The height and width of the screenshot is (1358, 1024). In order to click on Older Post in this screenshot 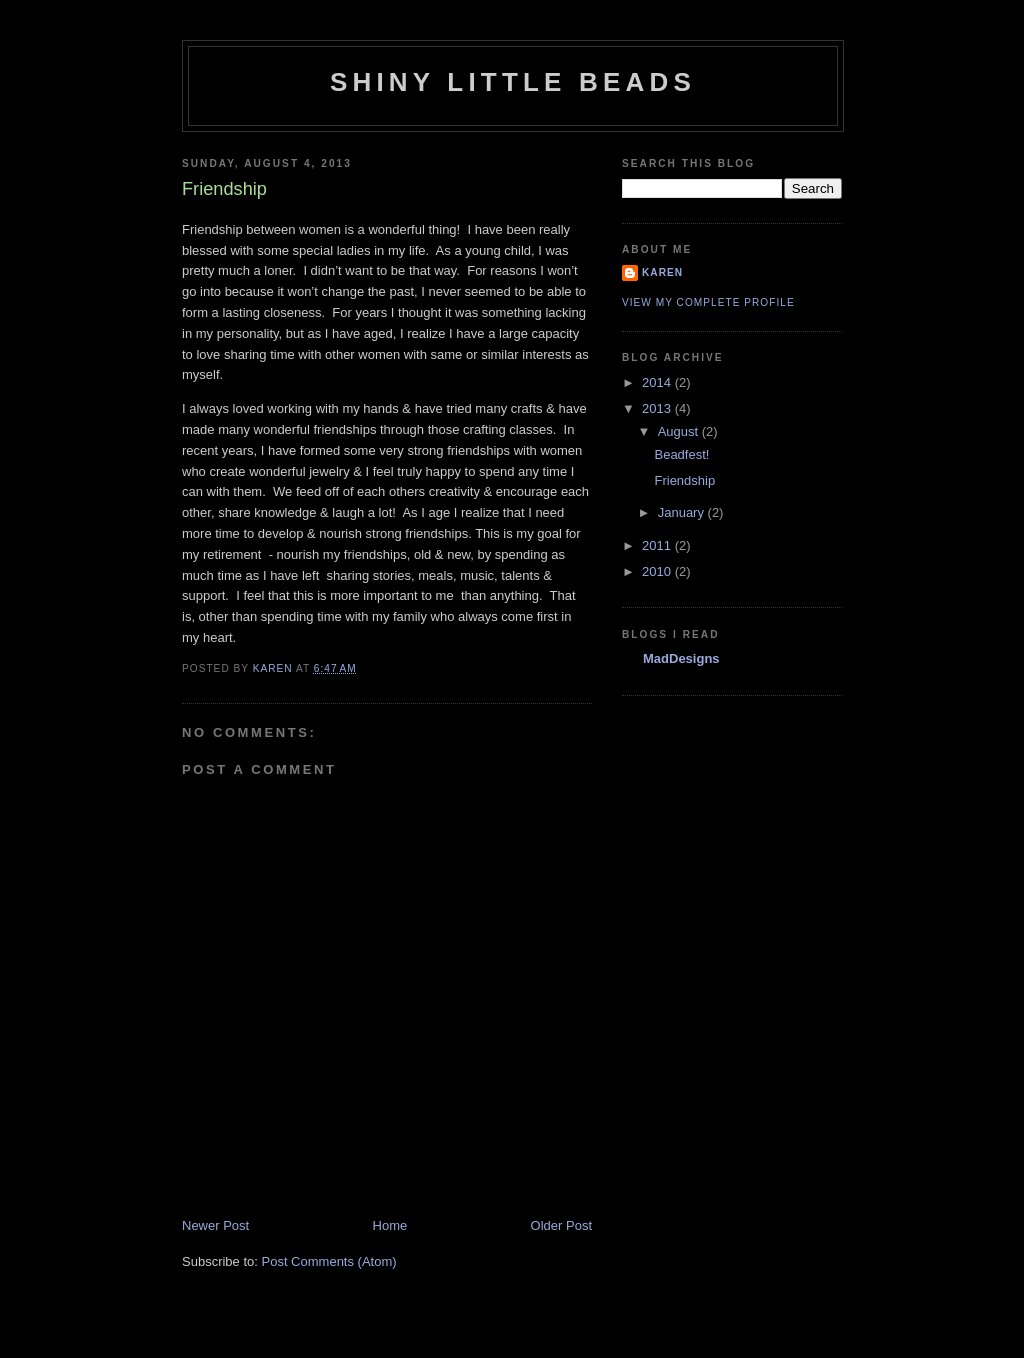, I will do `click(561, 1225)`.